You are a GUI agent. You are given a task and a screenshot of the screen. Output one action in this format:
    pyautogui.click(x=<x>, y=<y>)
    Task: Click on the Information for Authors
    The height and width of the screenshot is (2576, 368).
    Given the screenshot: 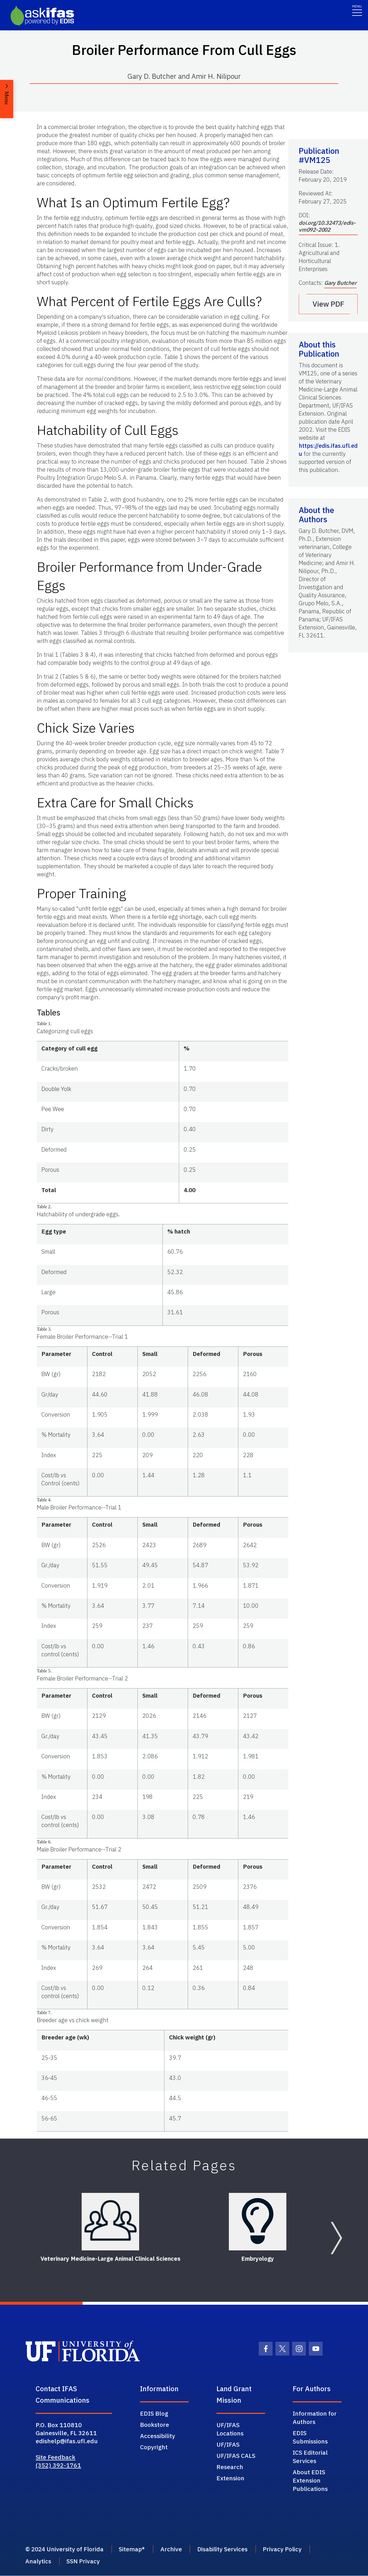 What is the action you would take?
    pyautogui.click(x=315, y=2417)
    